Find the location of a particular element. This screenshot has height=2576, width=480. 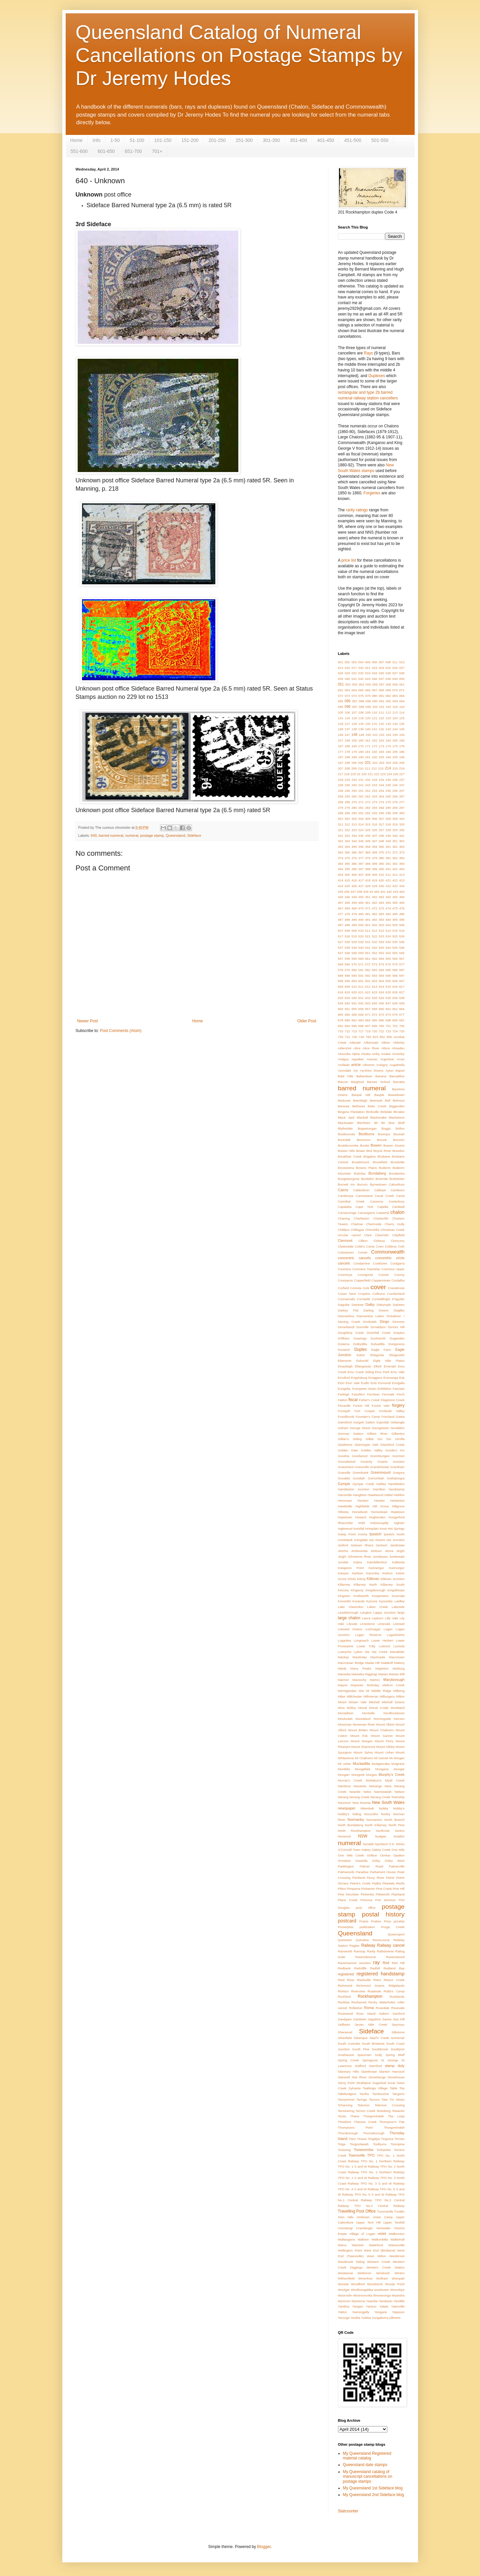

270 is located at coordinates (354, 802).